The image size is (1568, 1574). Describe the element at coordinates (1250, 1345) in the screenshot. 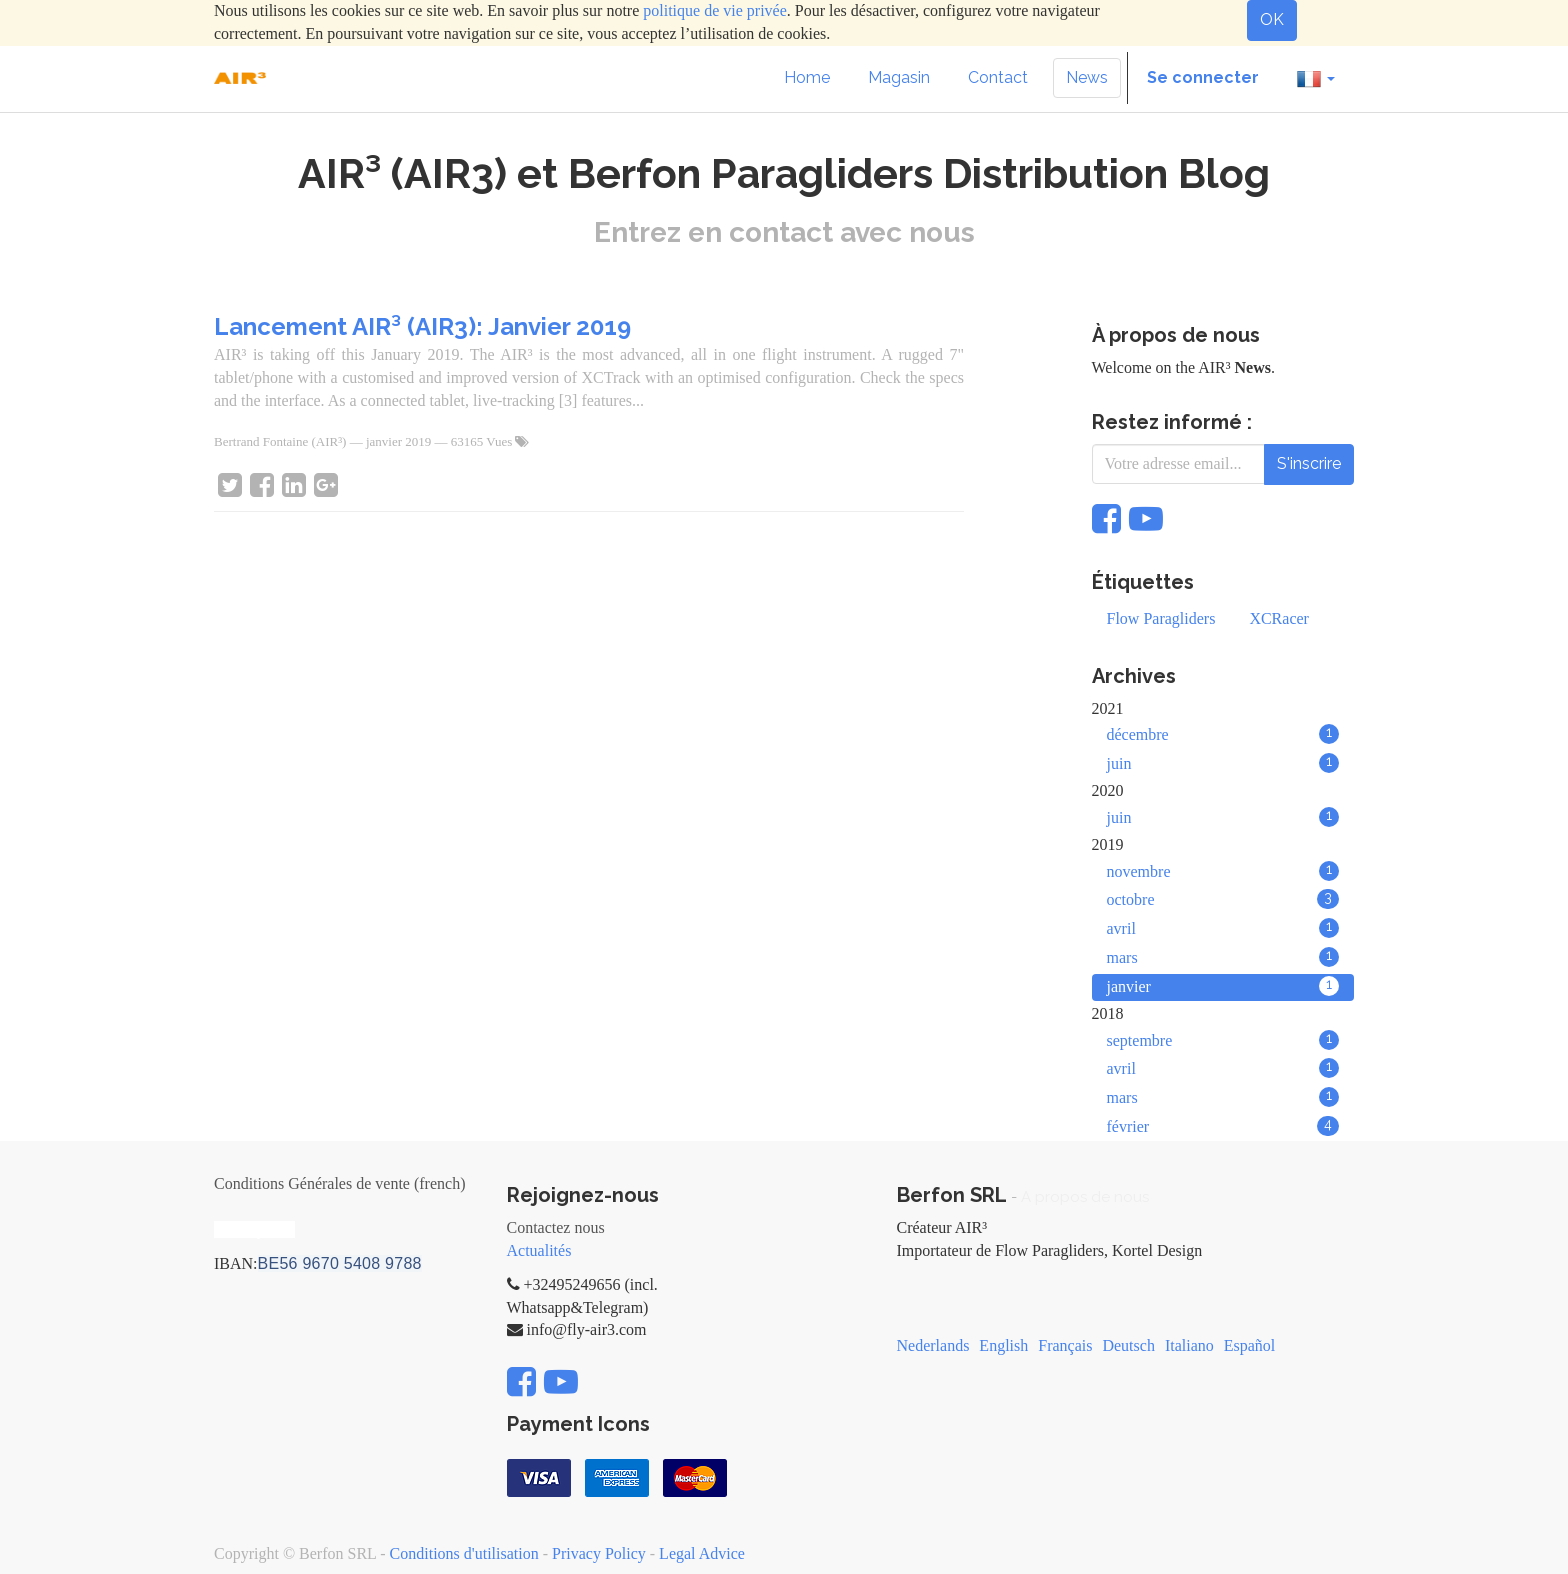

I see `Español` at that location.